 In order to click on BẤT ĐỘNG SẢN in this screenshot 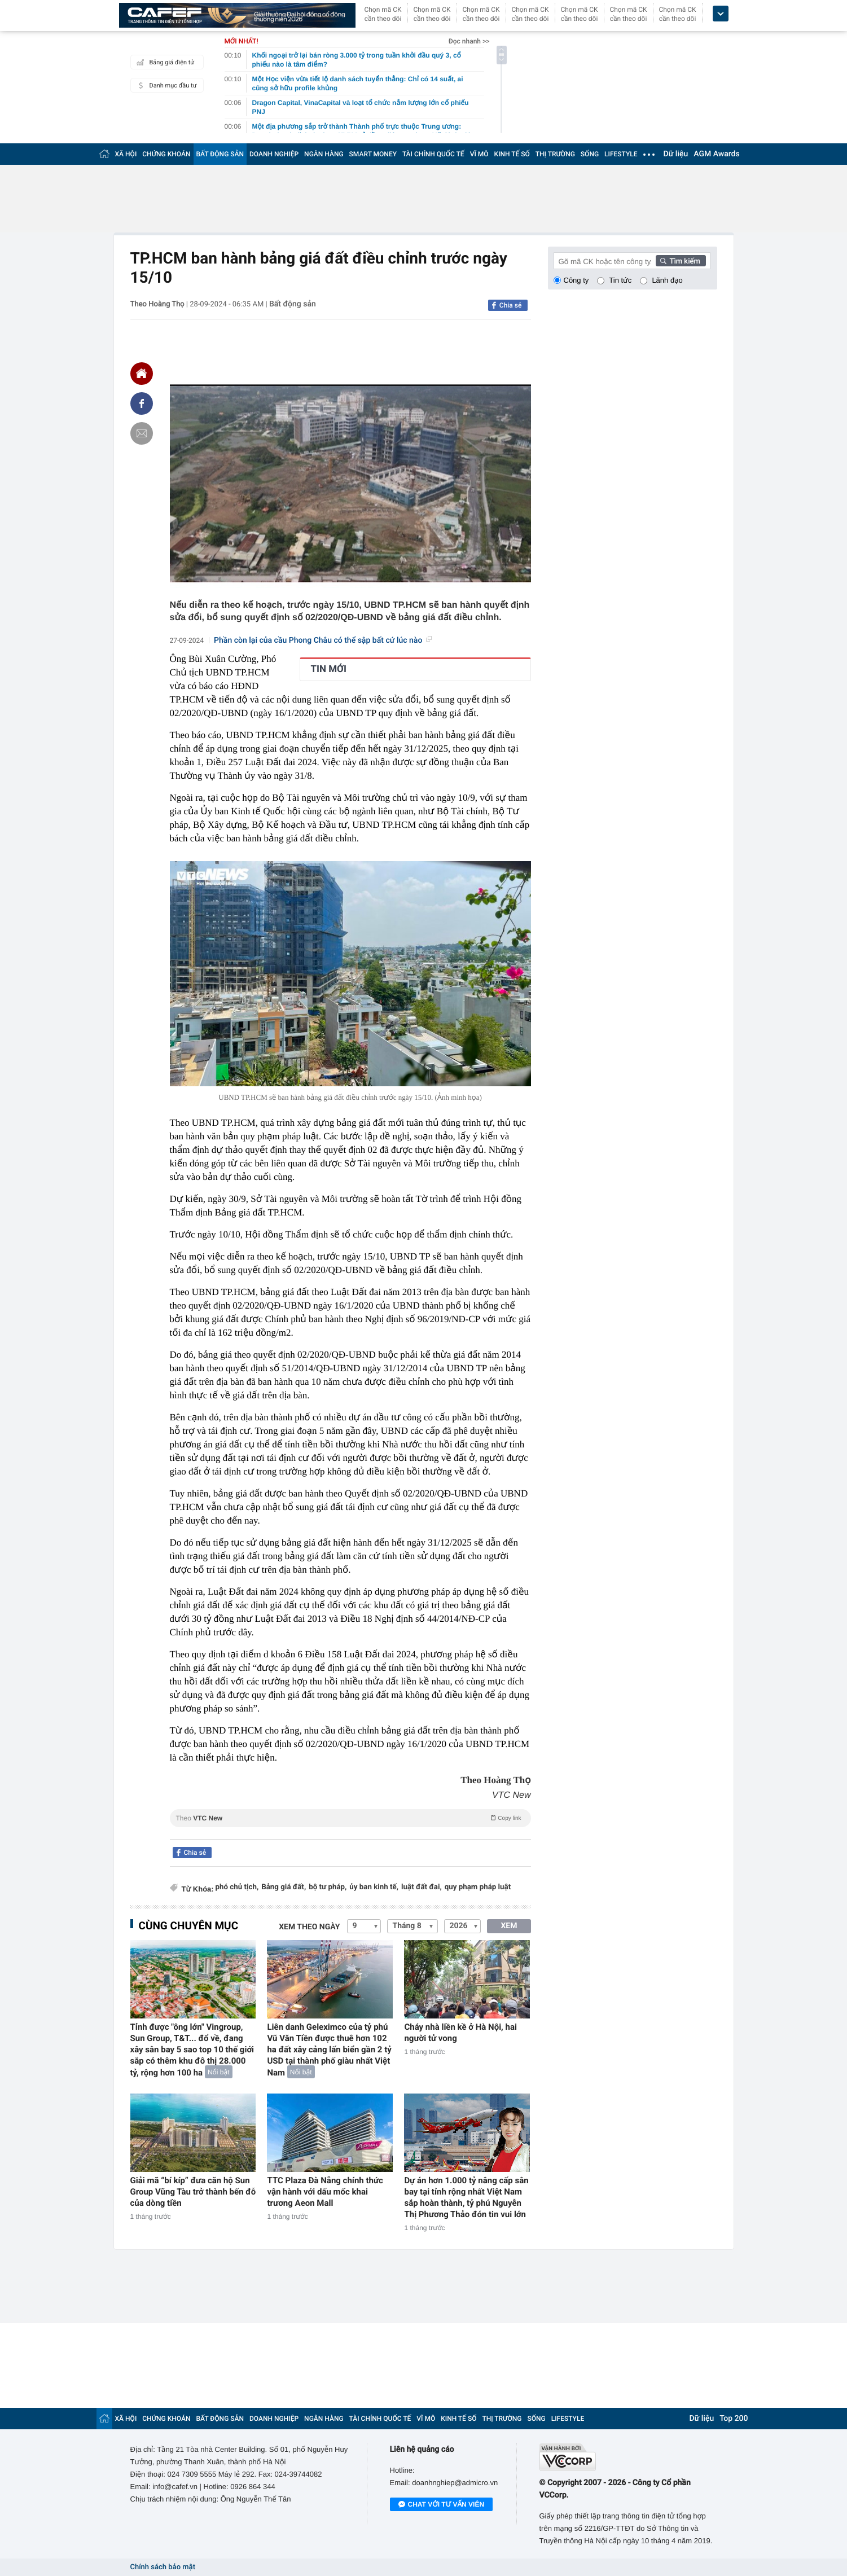, I will do `click(220, 154)`.